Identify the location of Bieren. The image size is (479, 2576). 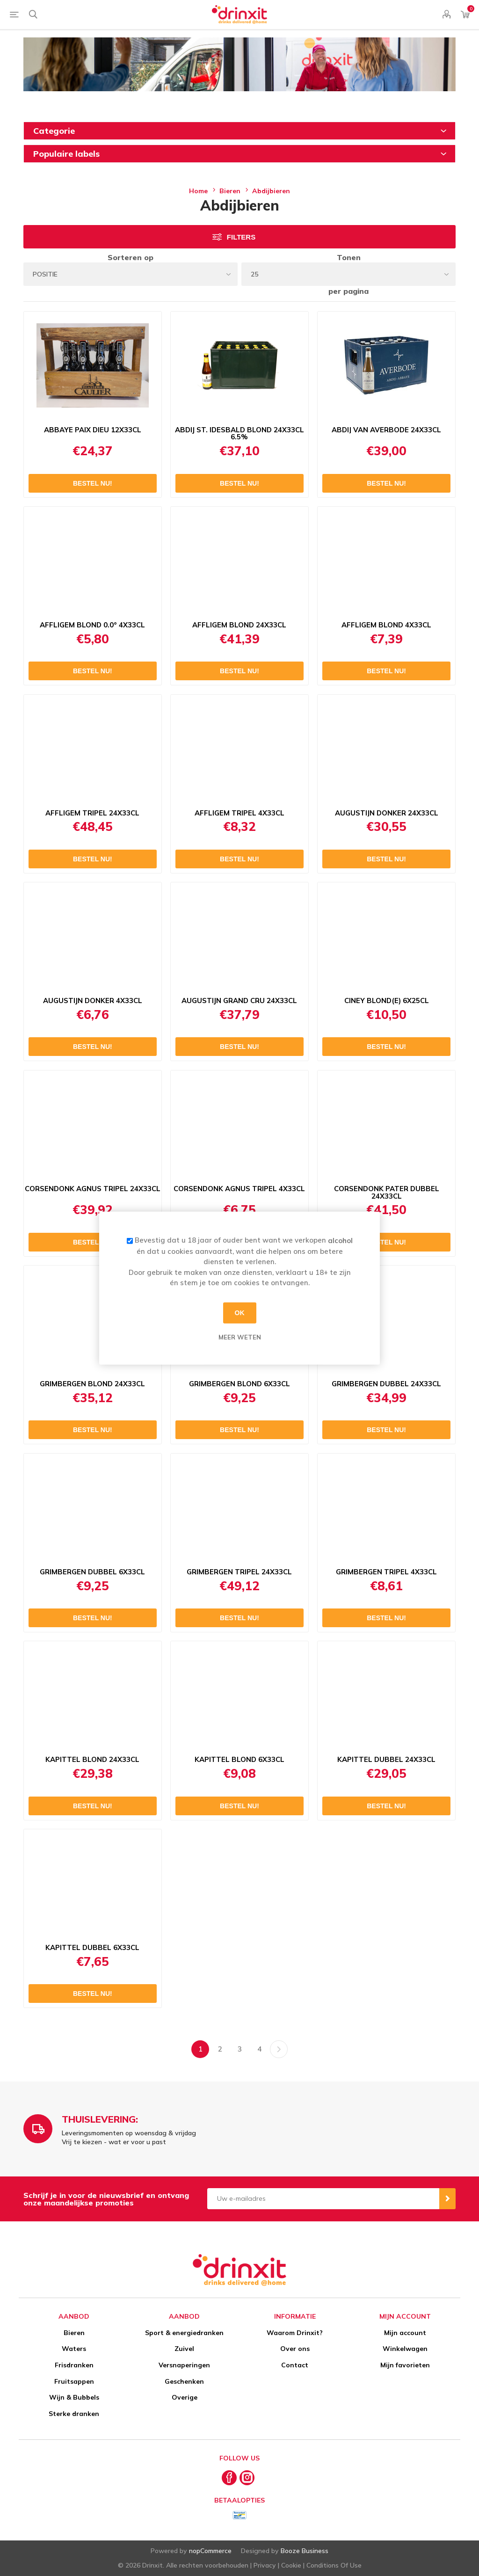
(74, 2333).